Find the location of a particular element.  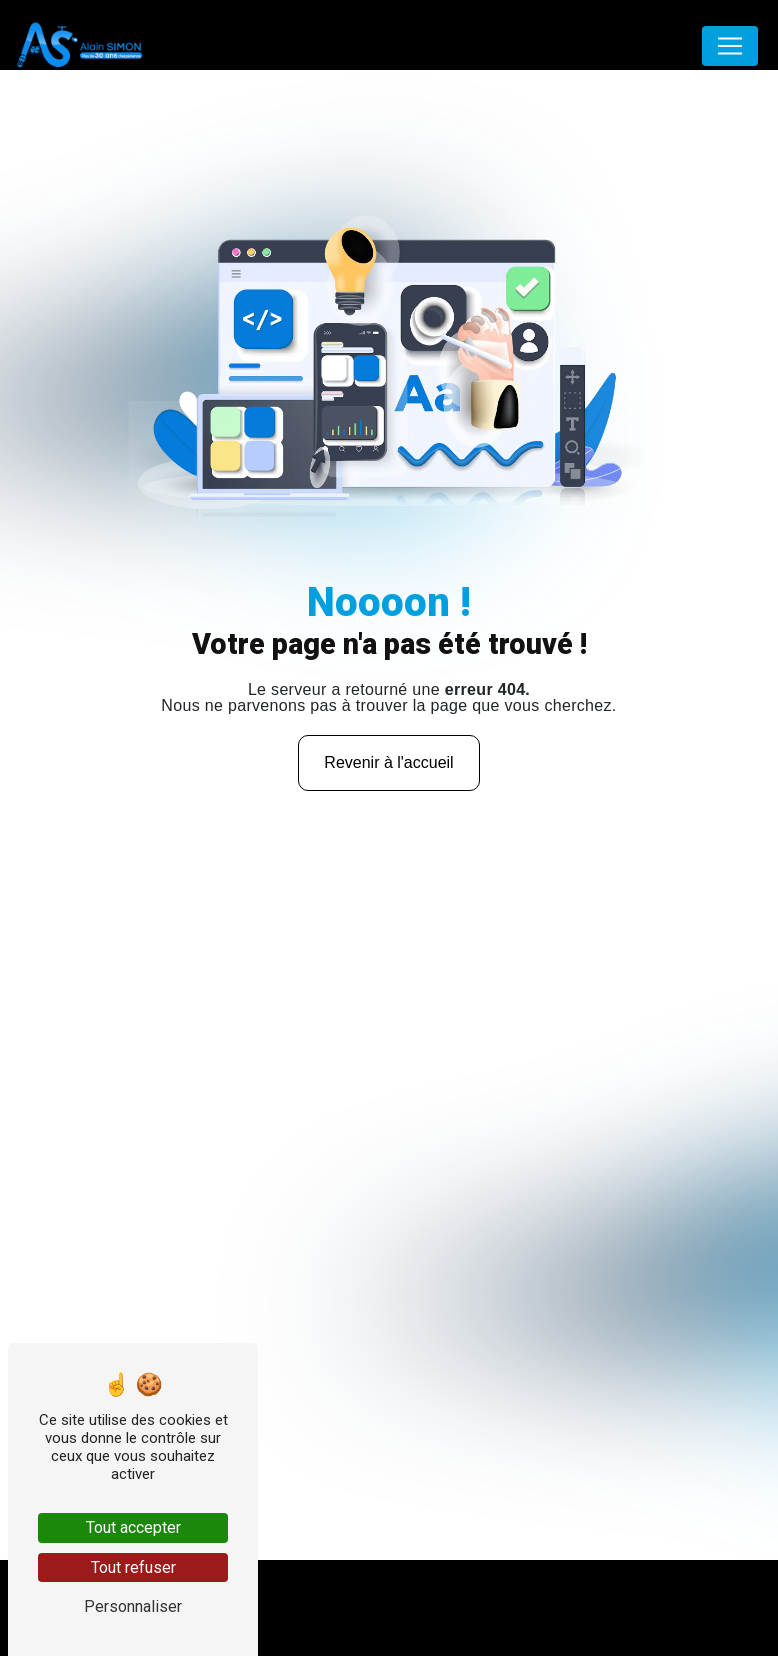

Personnaliser [Personnaliser (fenêtre modale)] is located at coordinates (133, 1606).